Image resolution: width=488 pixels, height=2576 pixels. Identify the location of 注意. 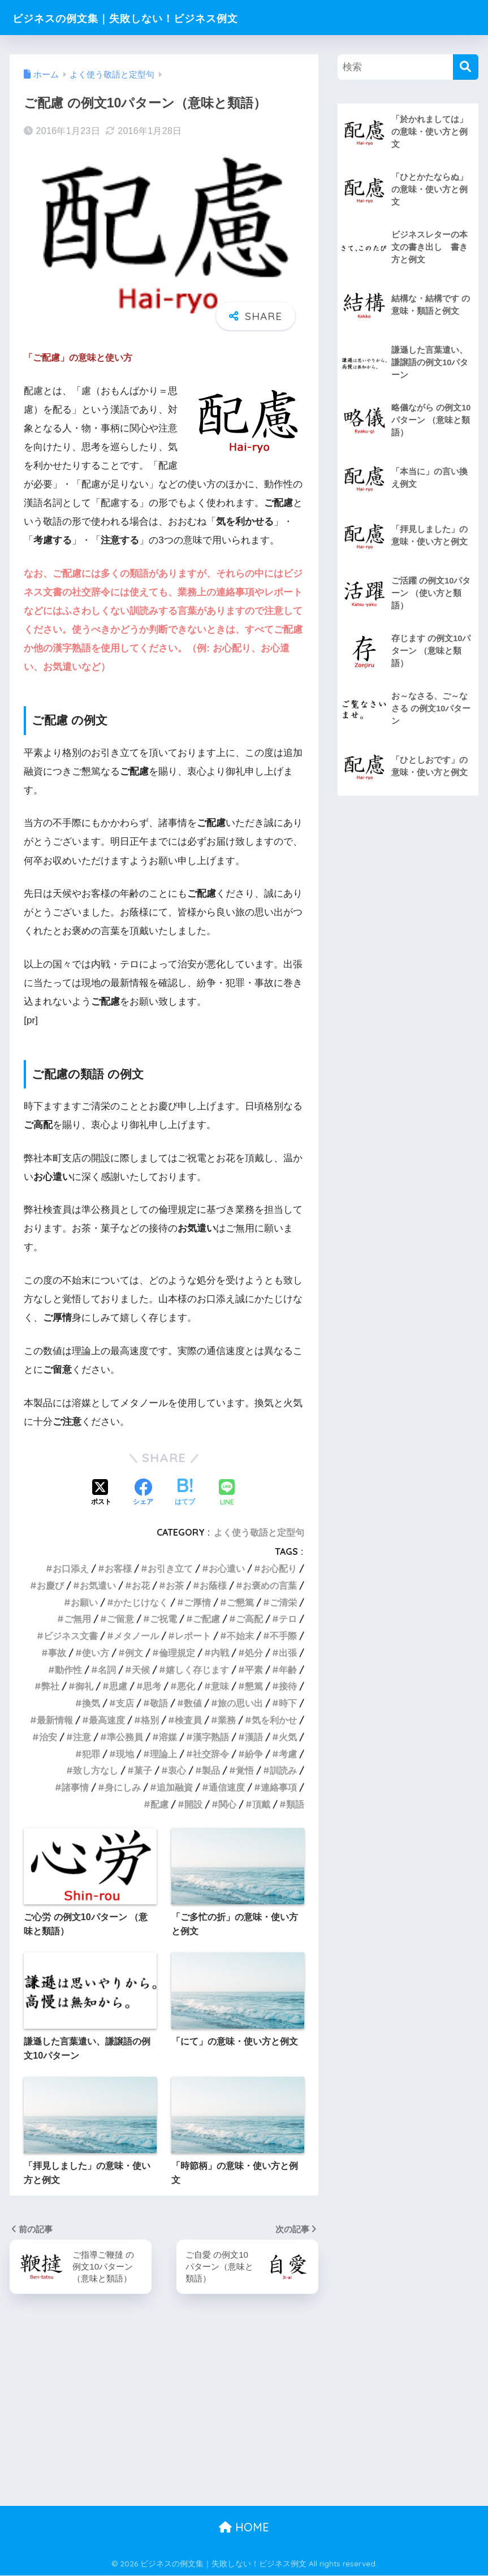
(82, 1737).